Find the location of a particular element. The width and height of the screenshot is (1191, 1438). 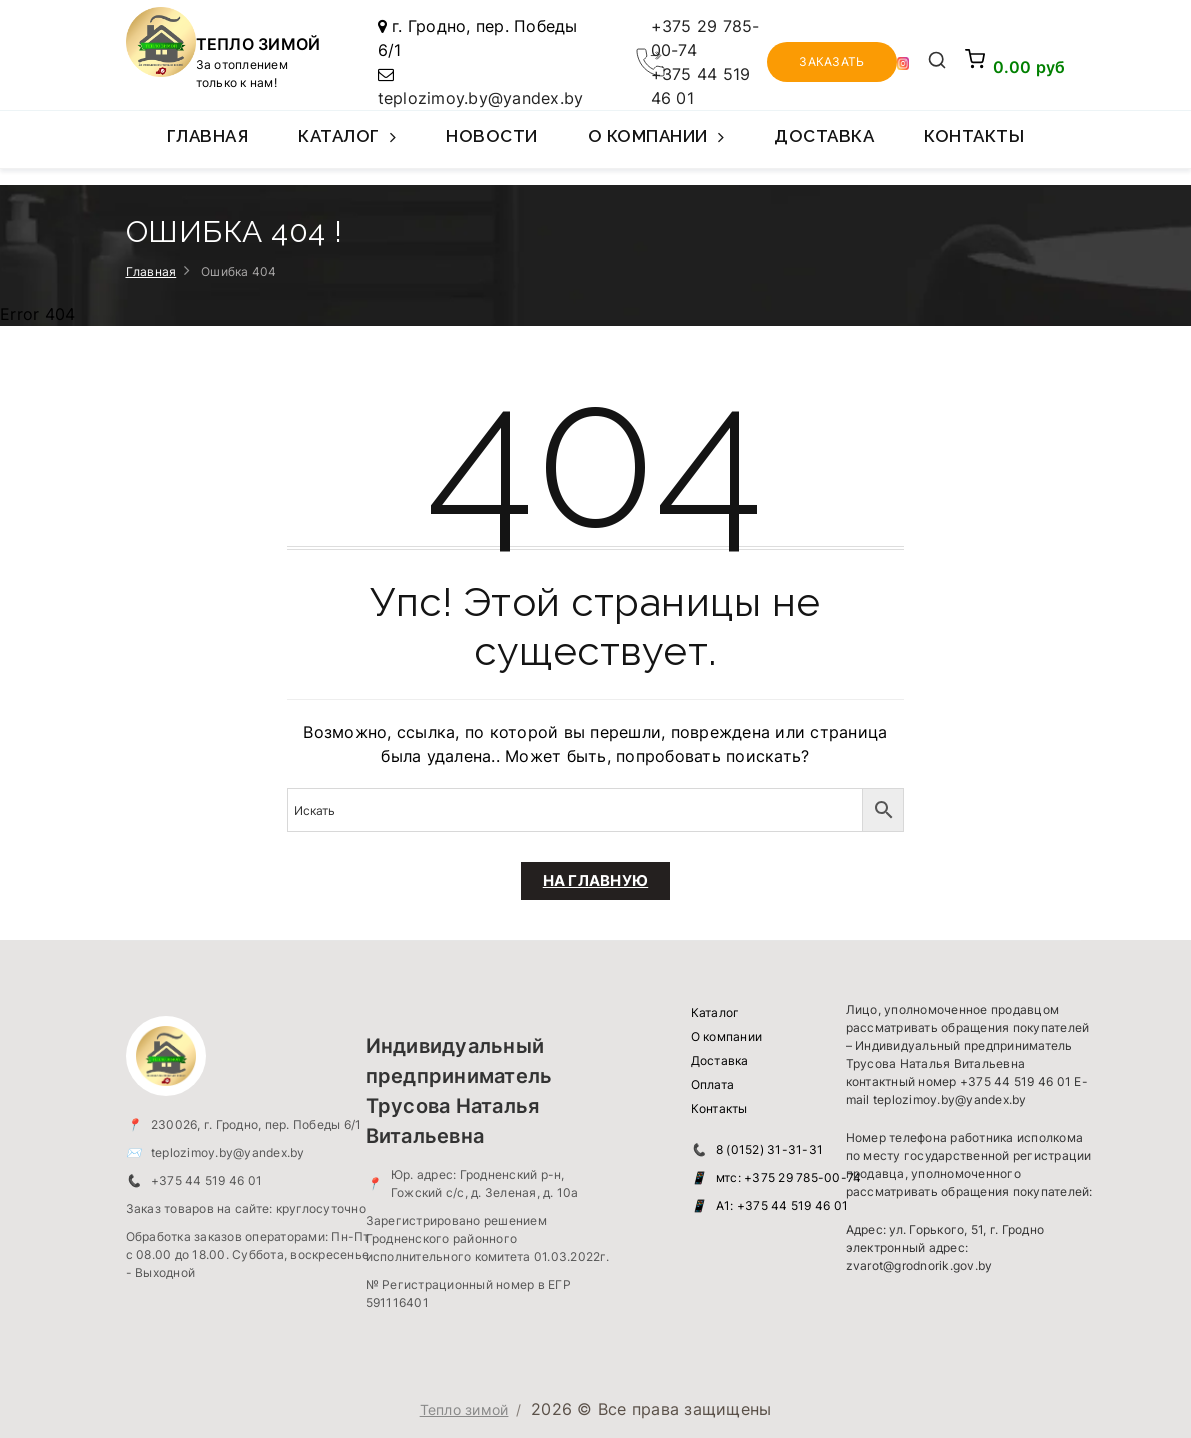

Доставка is located at coordinates (824, 136).